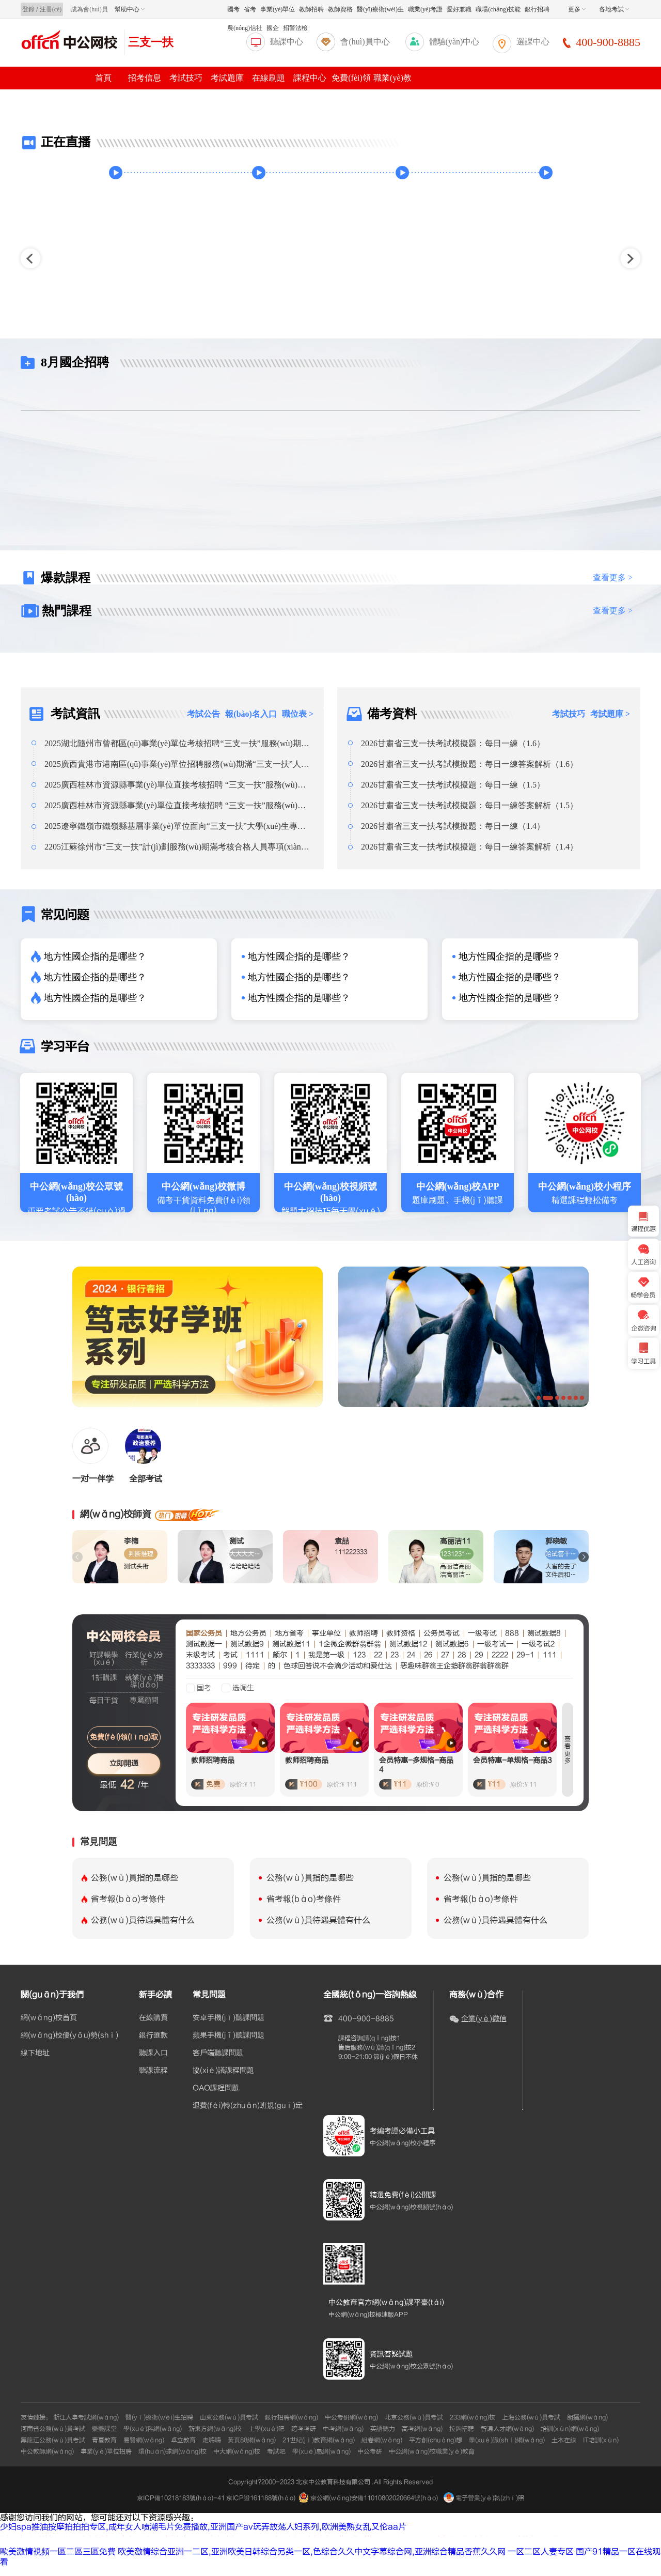 This screenshot has height=2576, width=661. Describe the element at coordinates (216, 2088) in the screenshot. I see `OAO課程問題` at that location.